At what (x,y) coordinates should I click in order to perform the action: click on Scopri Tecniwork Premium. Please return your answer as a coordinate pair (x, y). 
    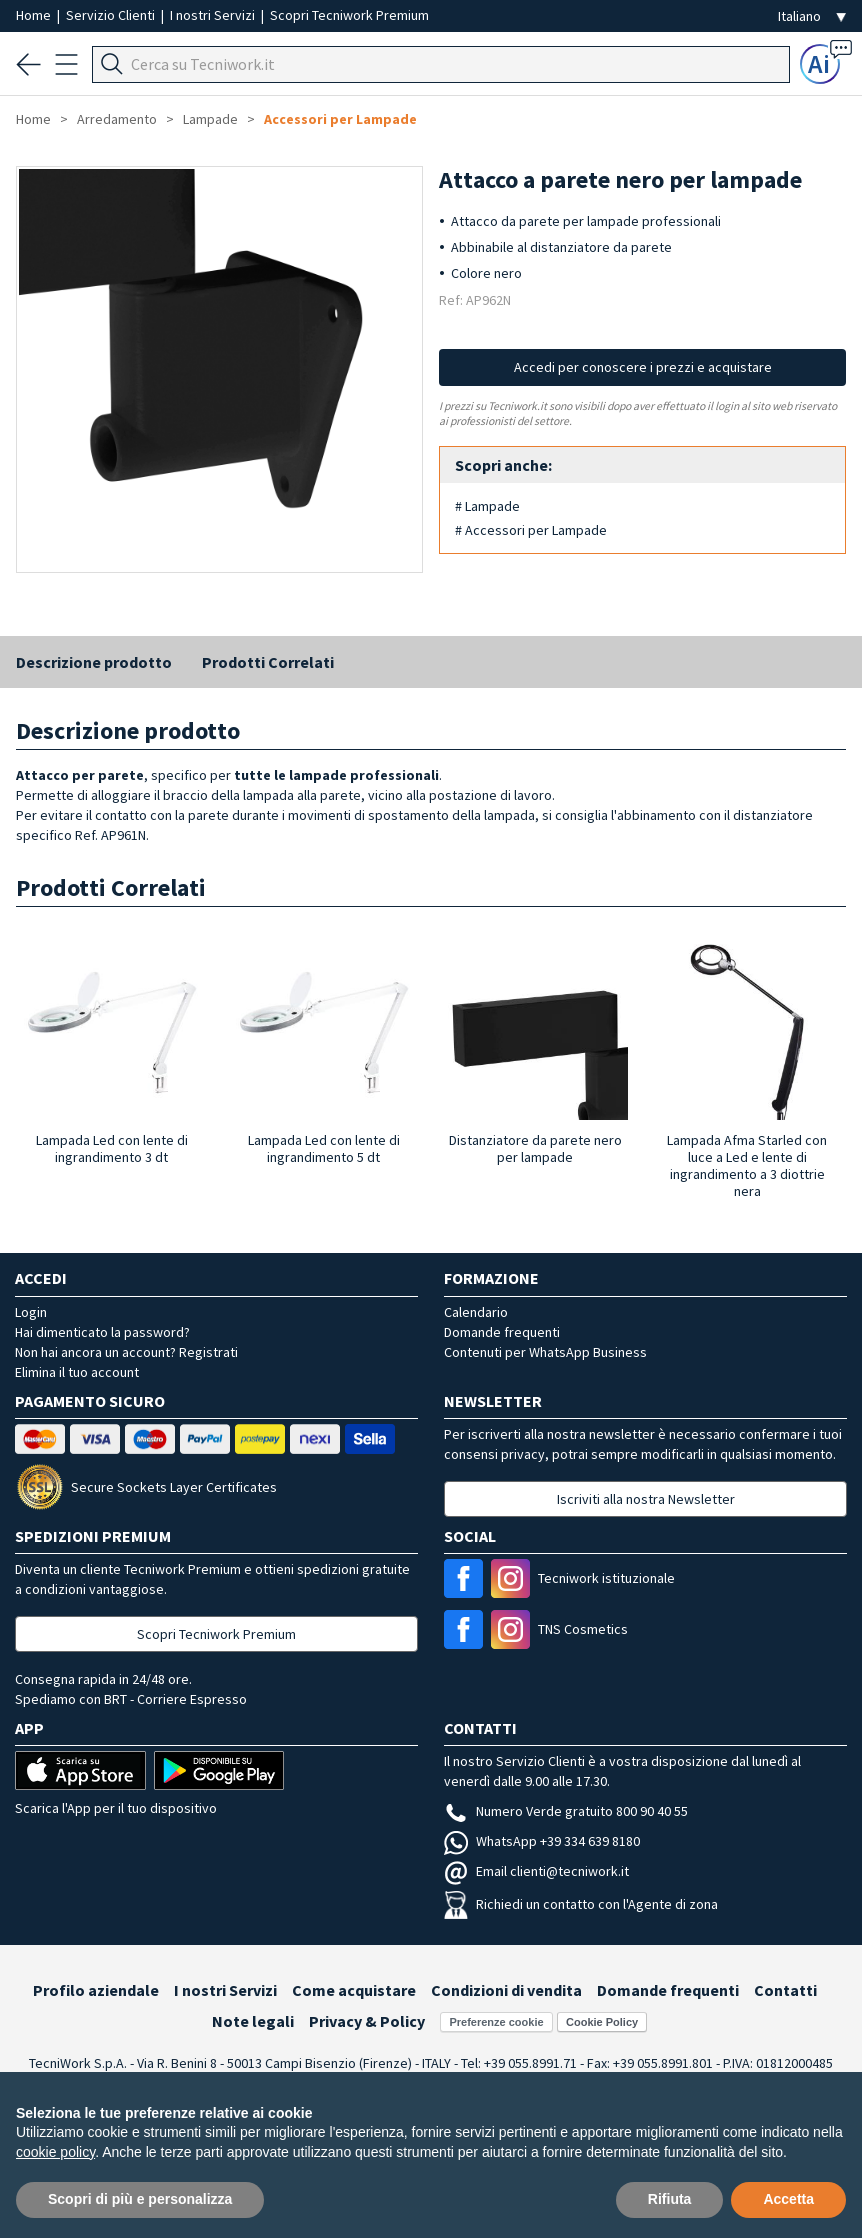
    Looking at the image, I should click on (349, 15).